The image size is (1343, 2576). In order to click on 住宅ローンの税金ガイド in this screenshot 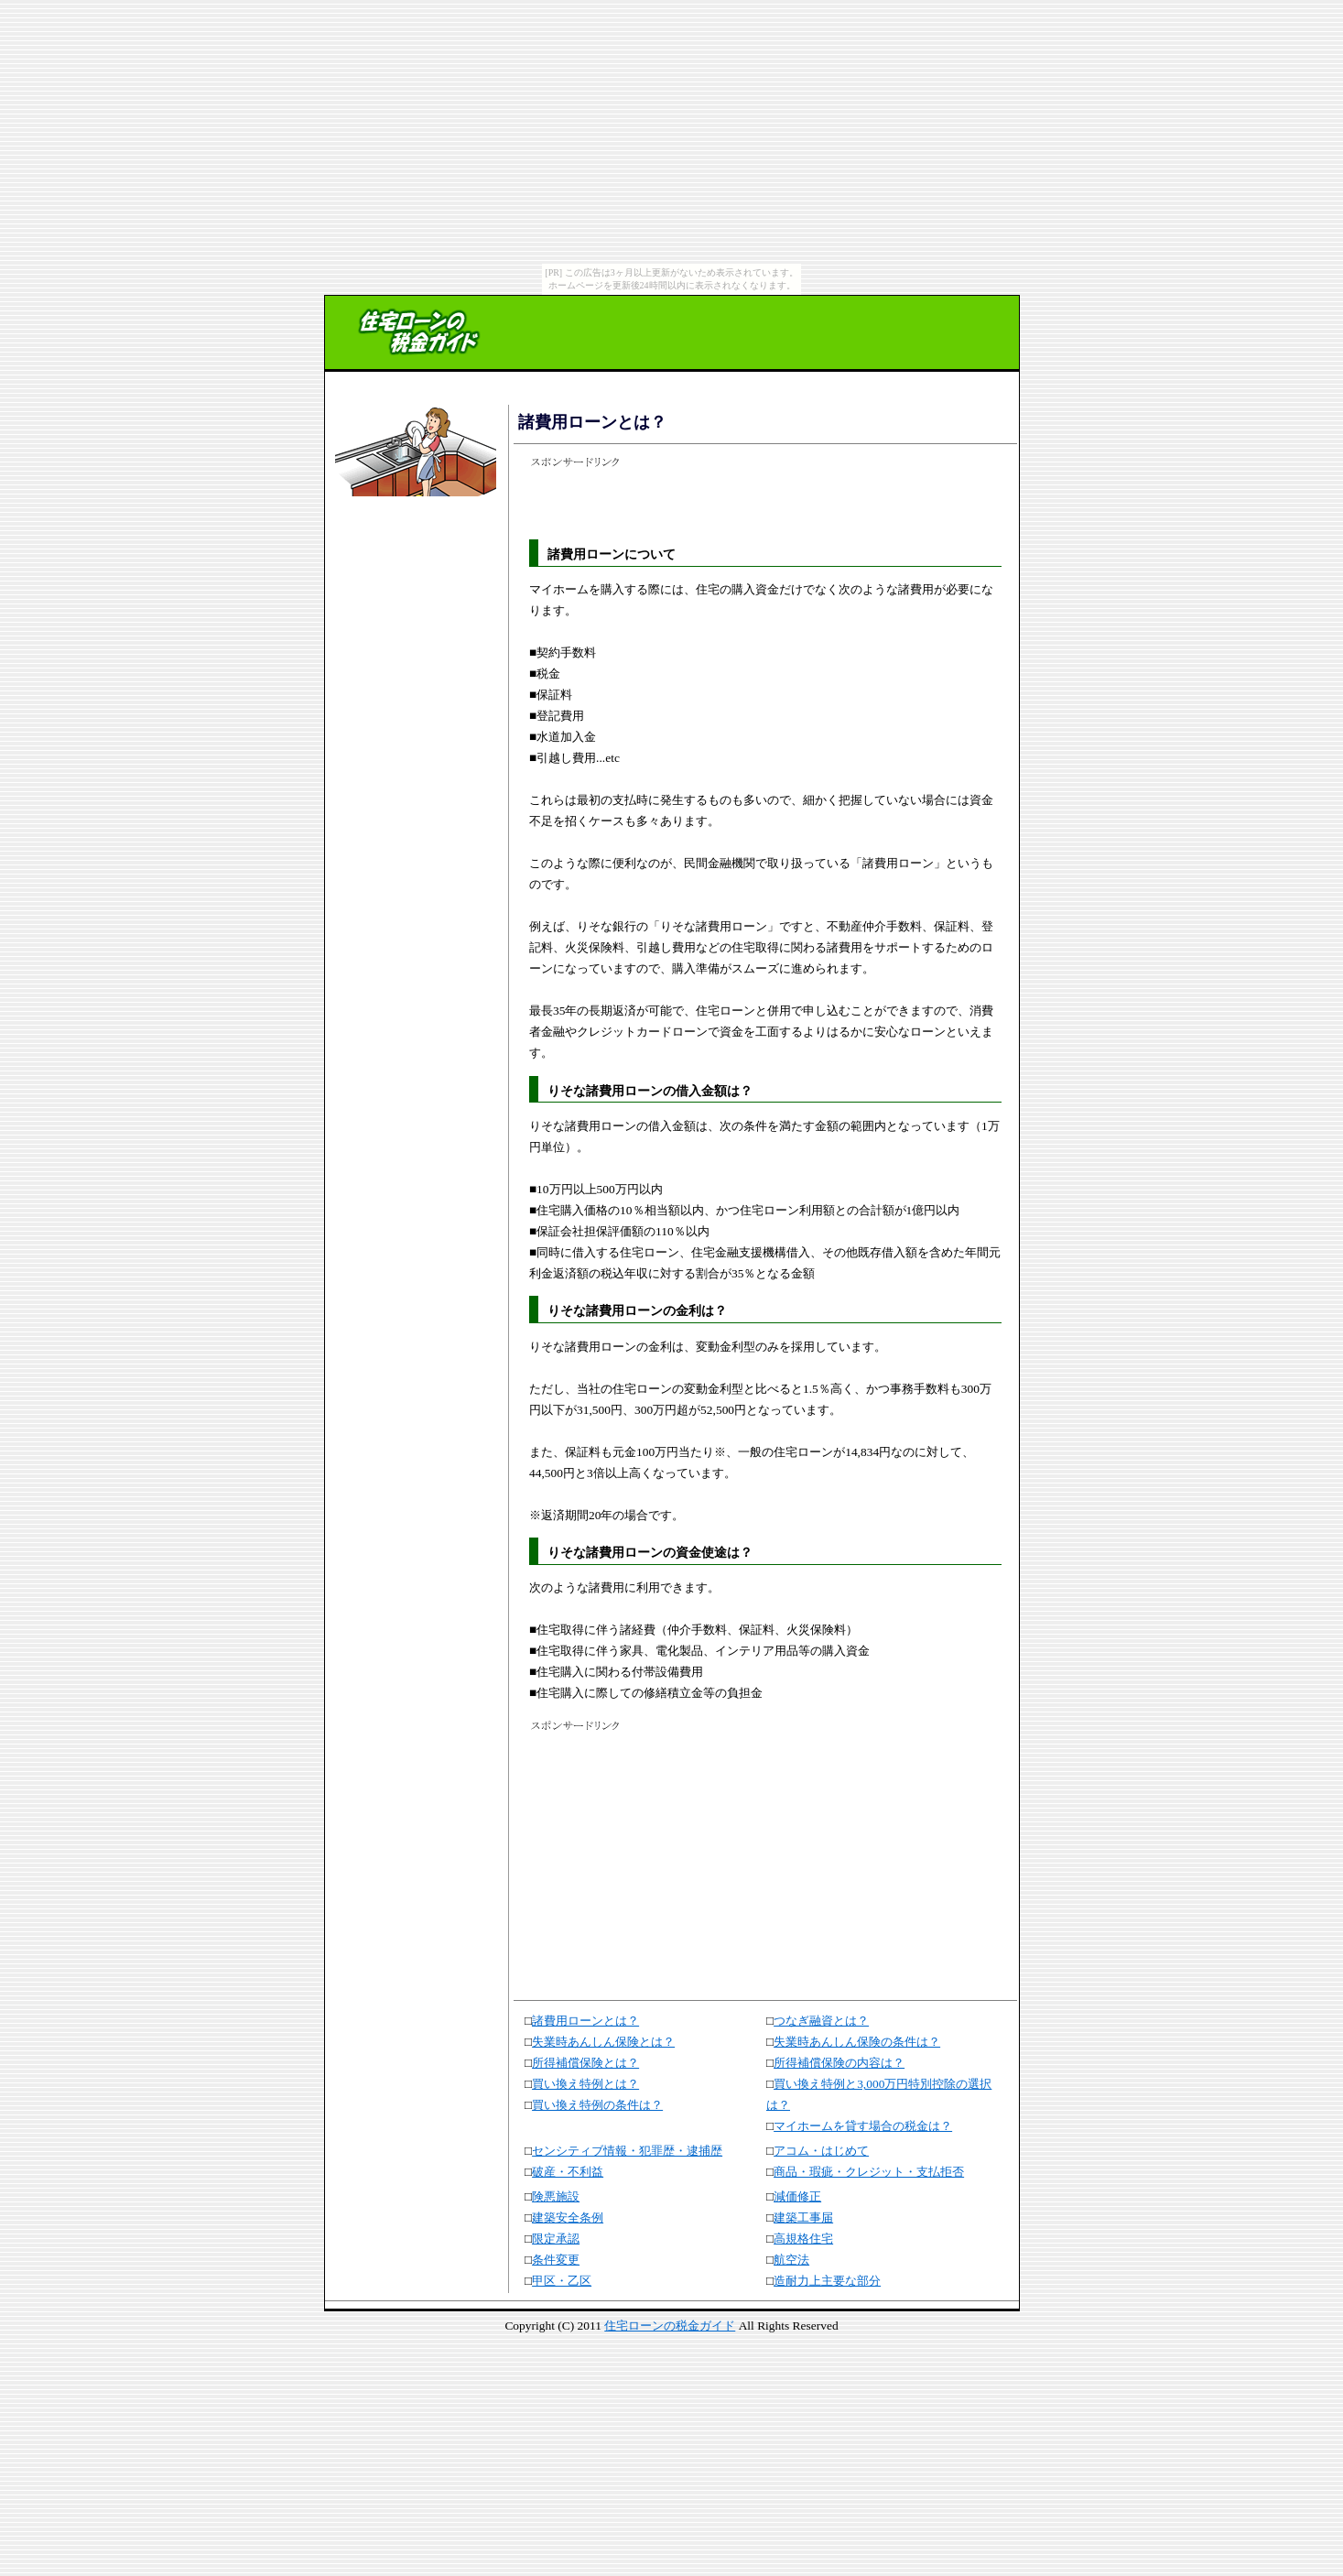, I will do `click(669, 2325)`.